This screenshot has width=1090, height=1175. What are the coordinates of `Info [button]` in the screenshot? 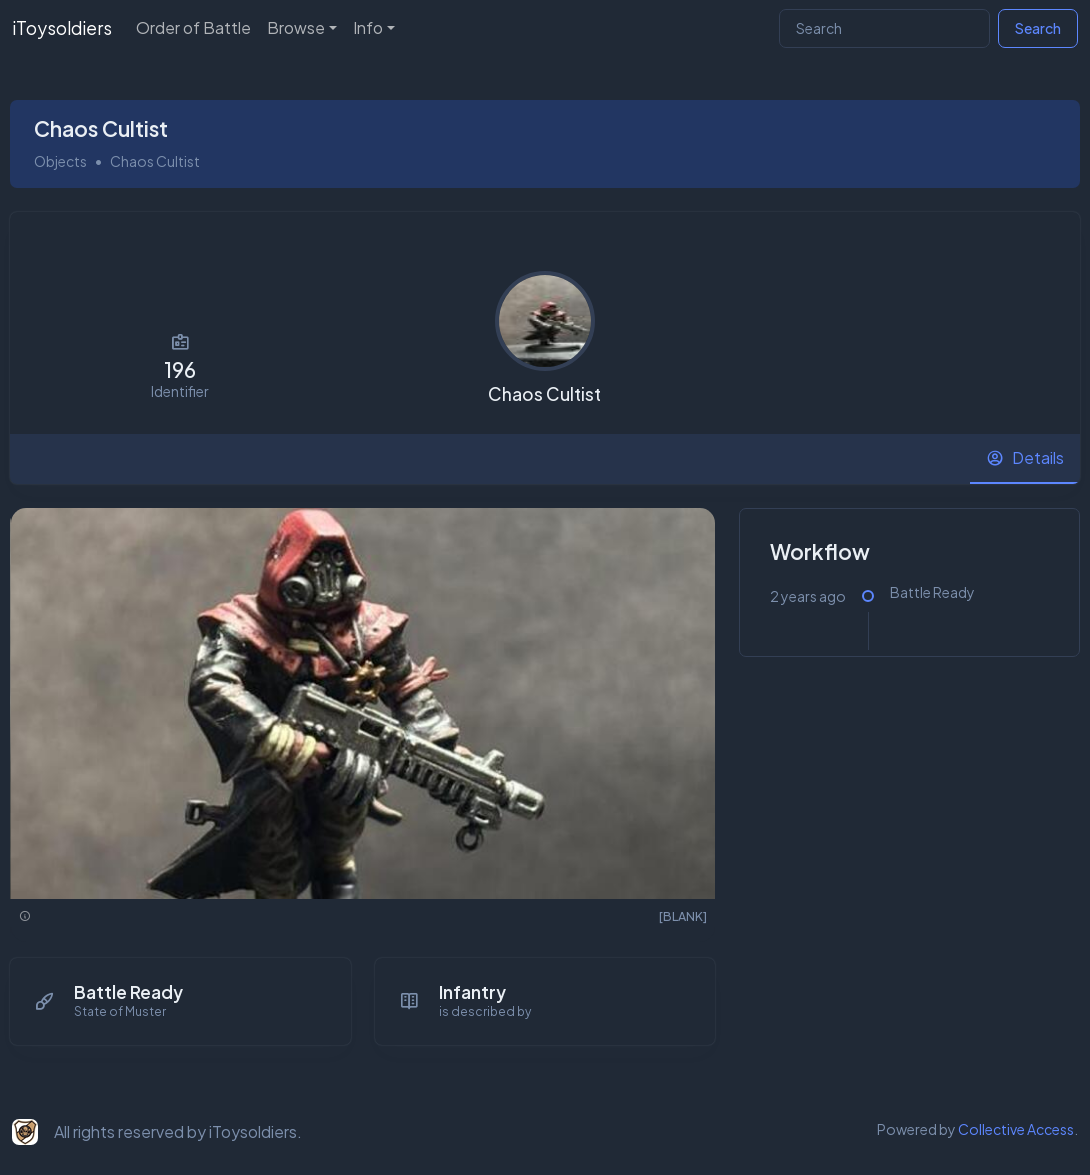 It's located at (368, 27).